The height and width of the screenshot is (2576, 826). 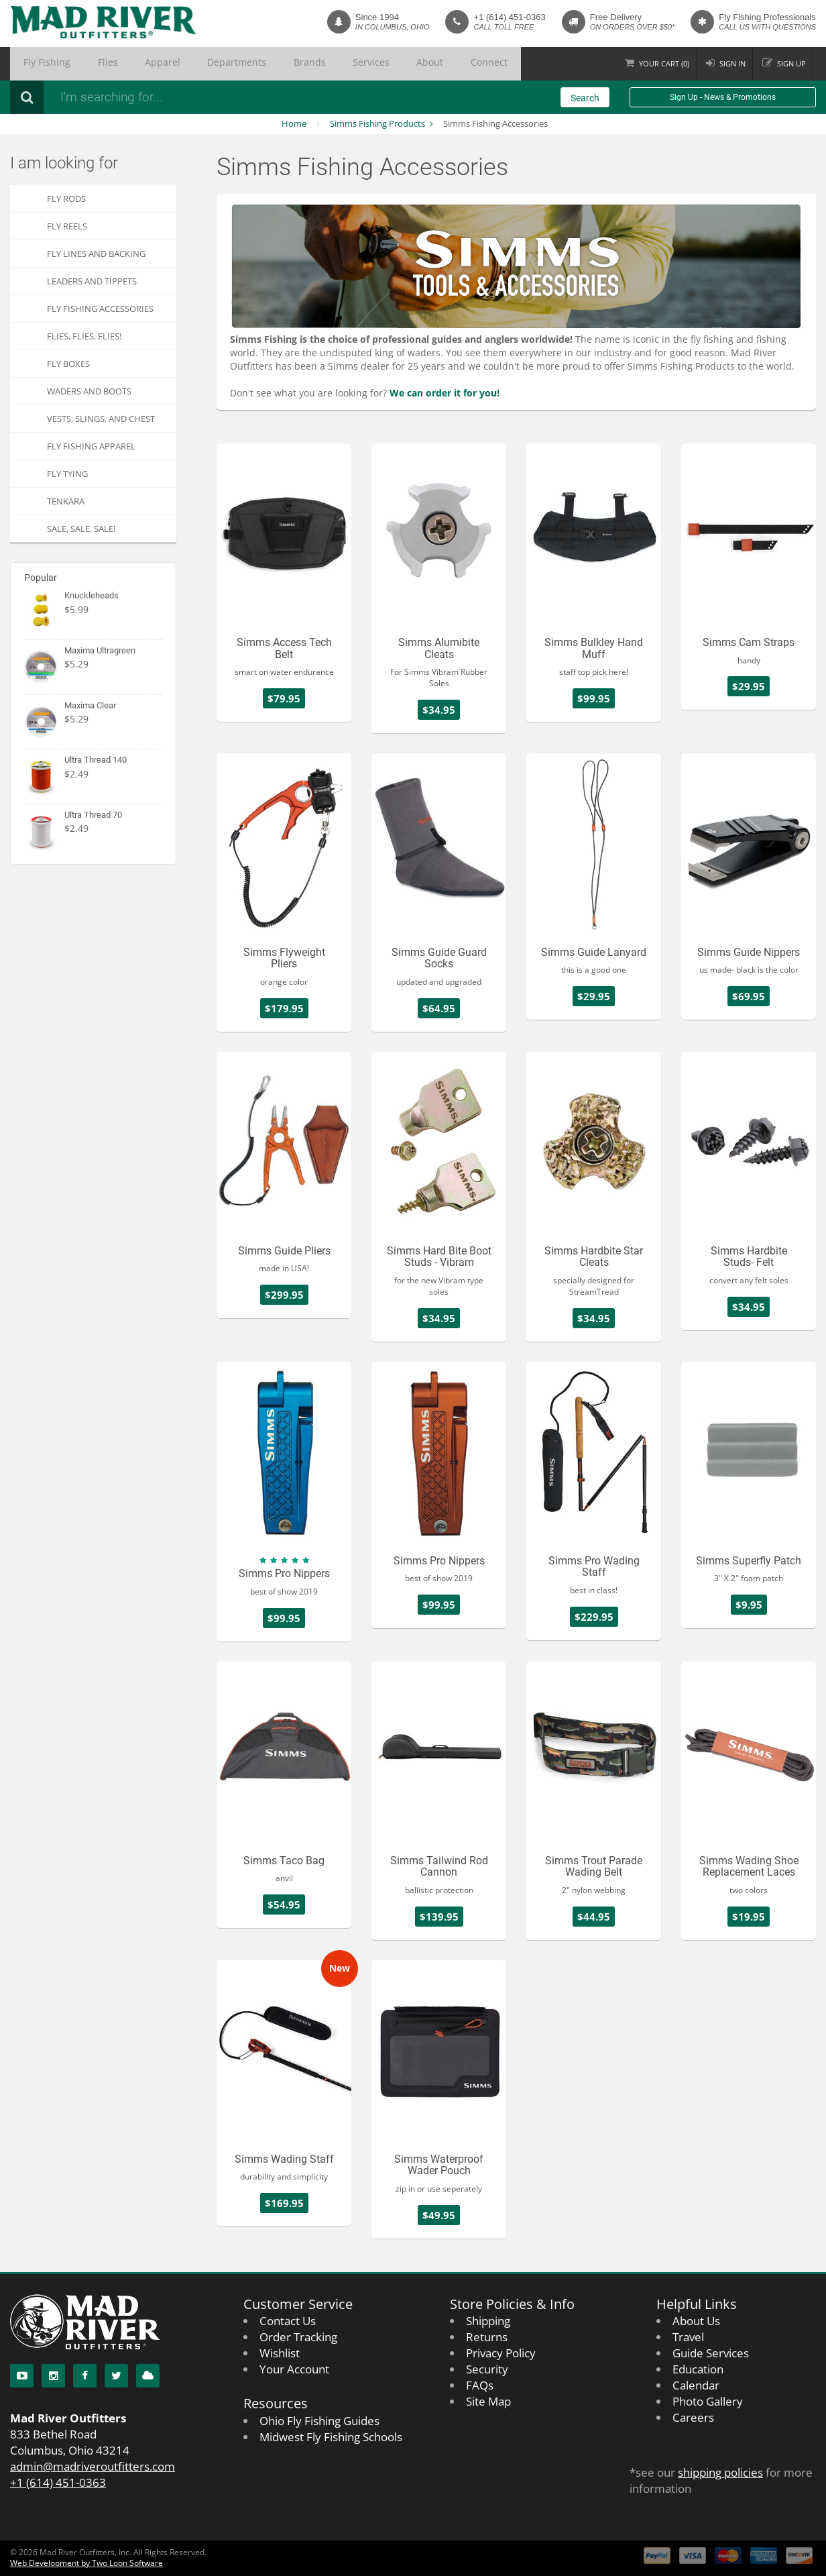 I want to click on Shipping, so click(x=488, y=2320).